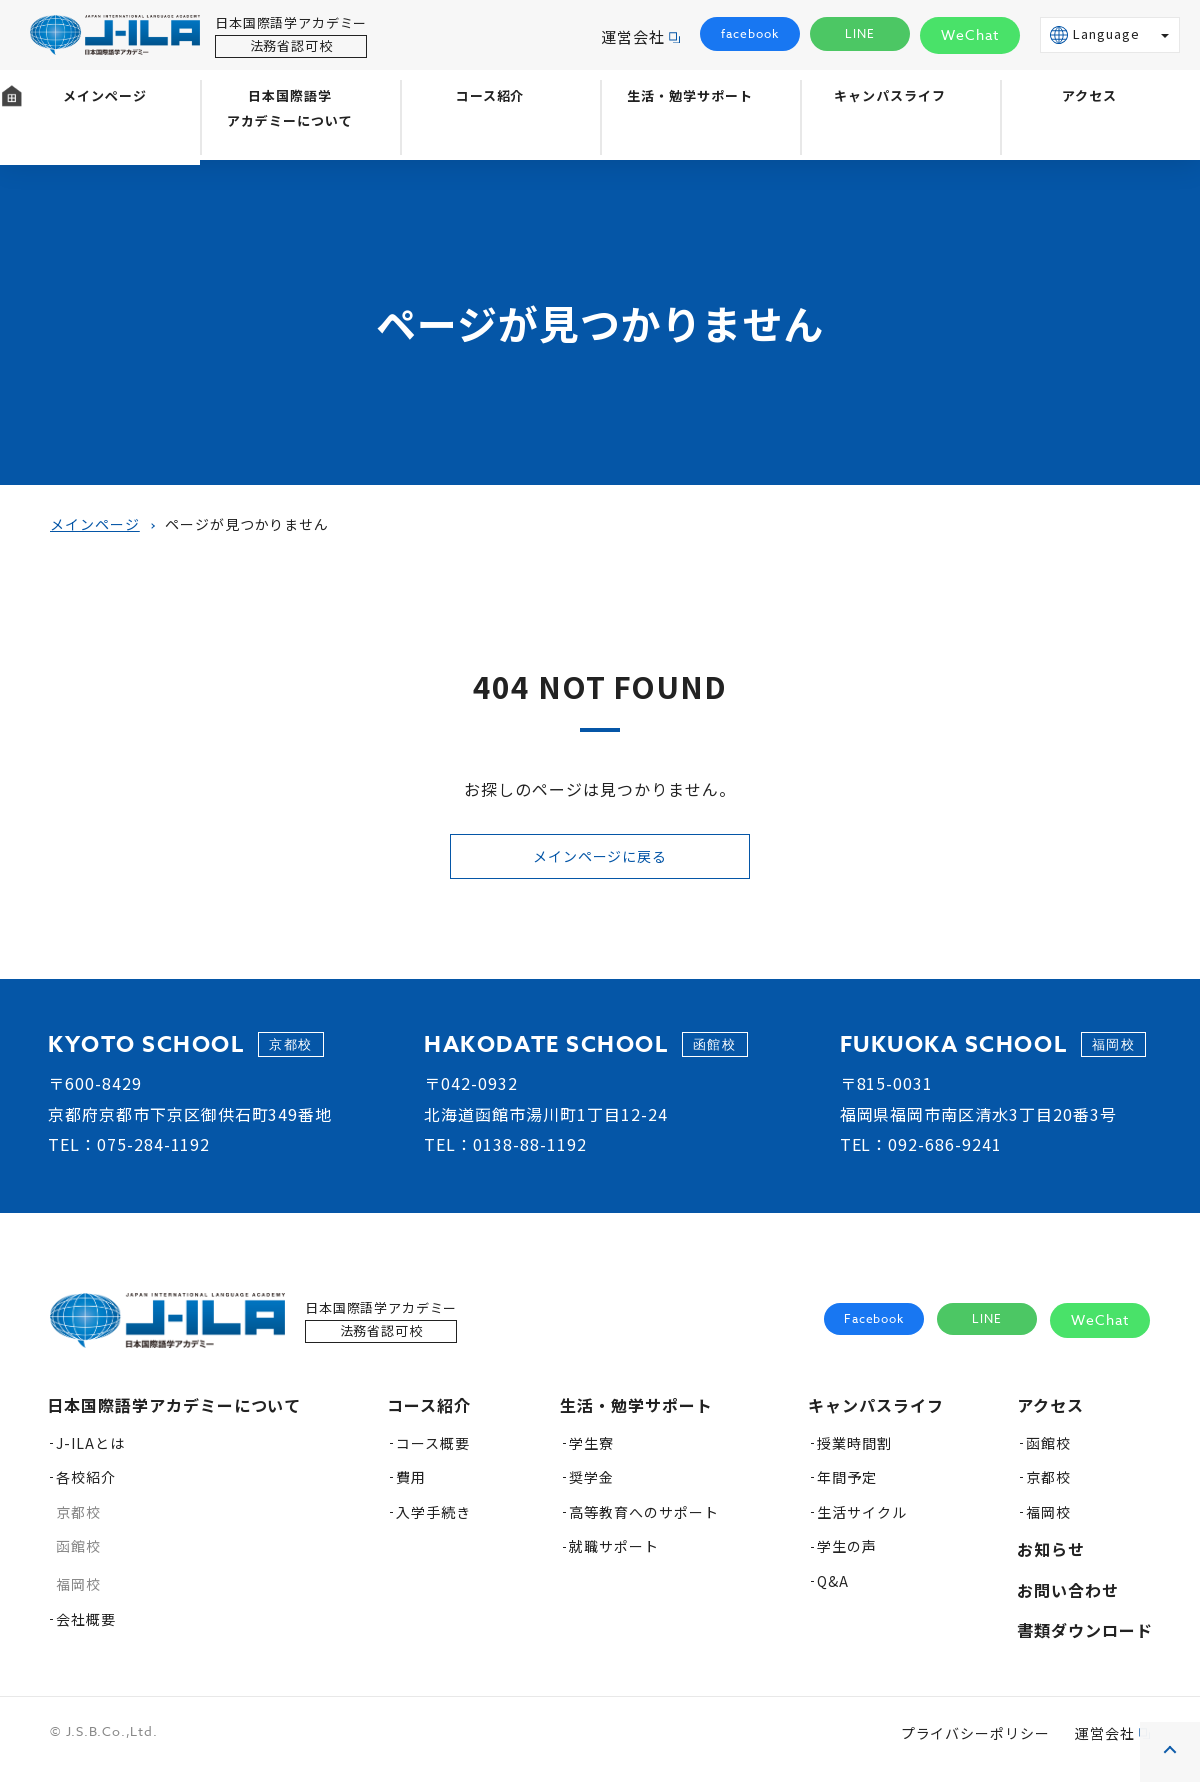 This screenshot has width=1200, height=1782. What do you see at coordinates (1051, 1559) in the screenshot?
I see `お知らせ` at bounding box center [1051, 1559].